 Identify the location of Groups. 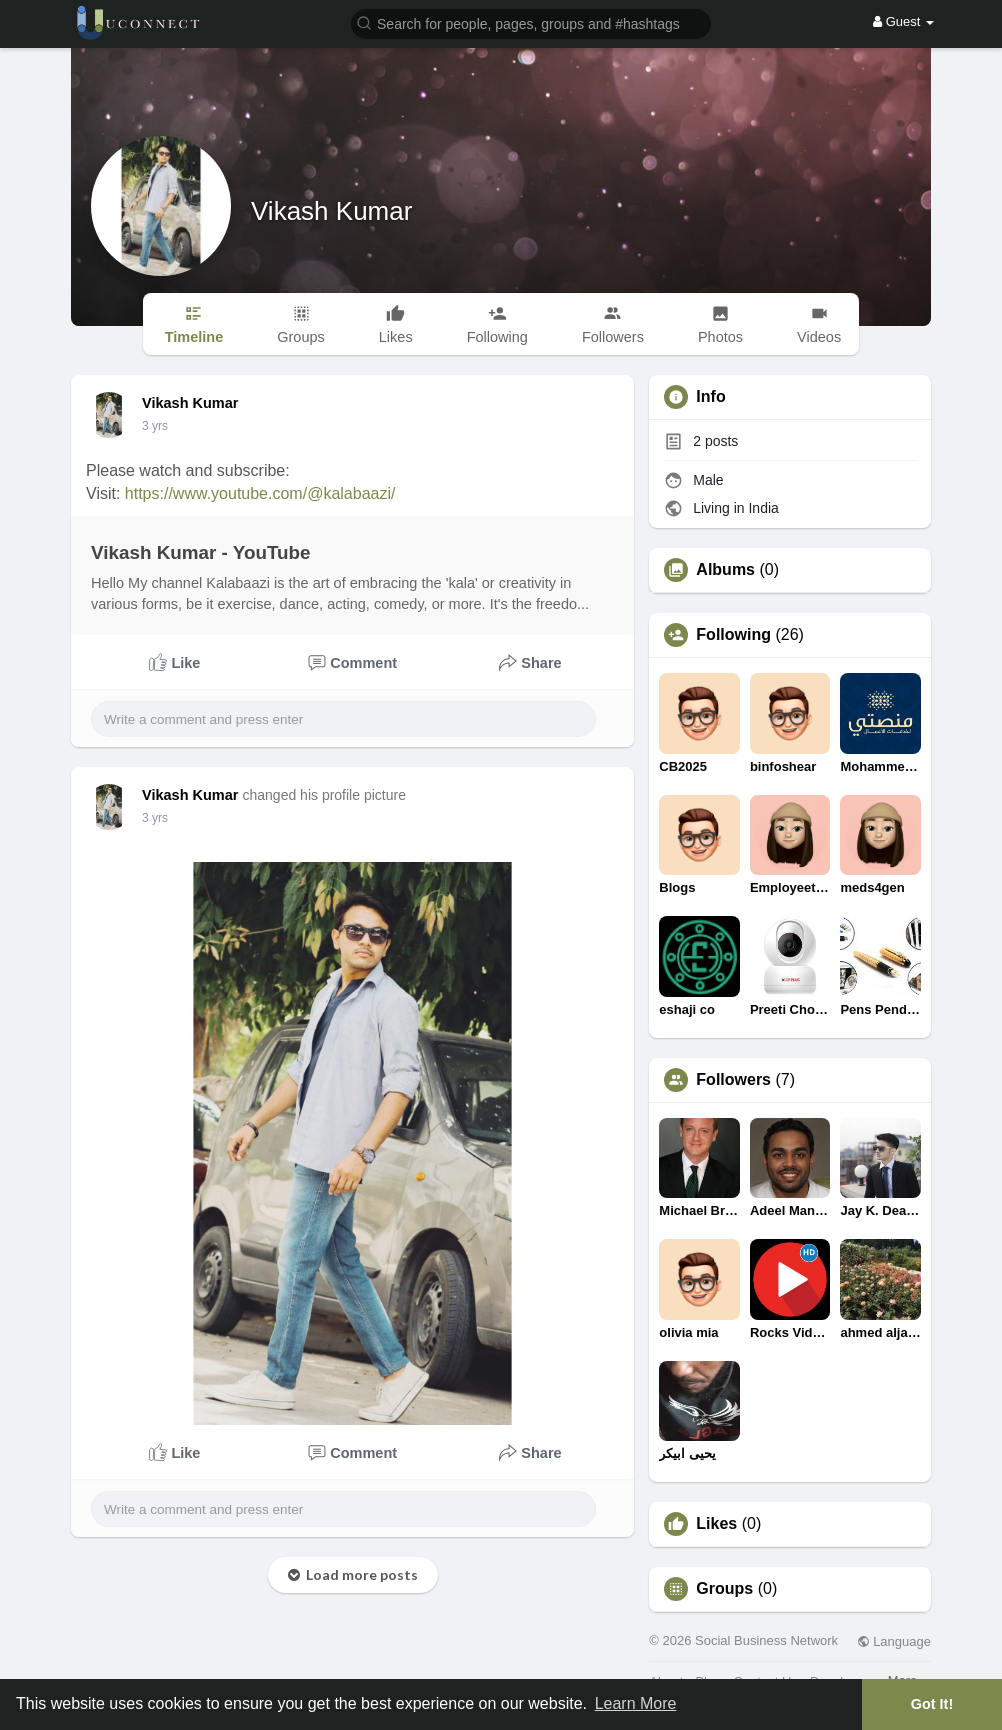
(724, 1589).